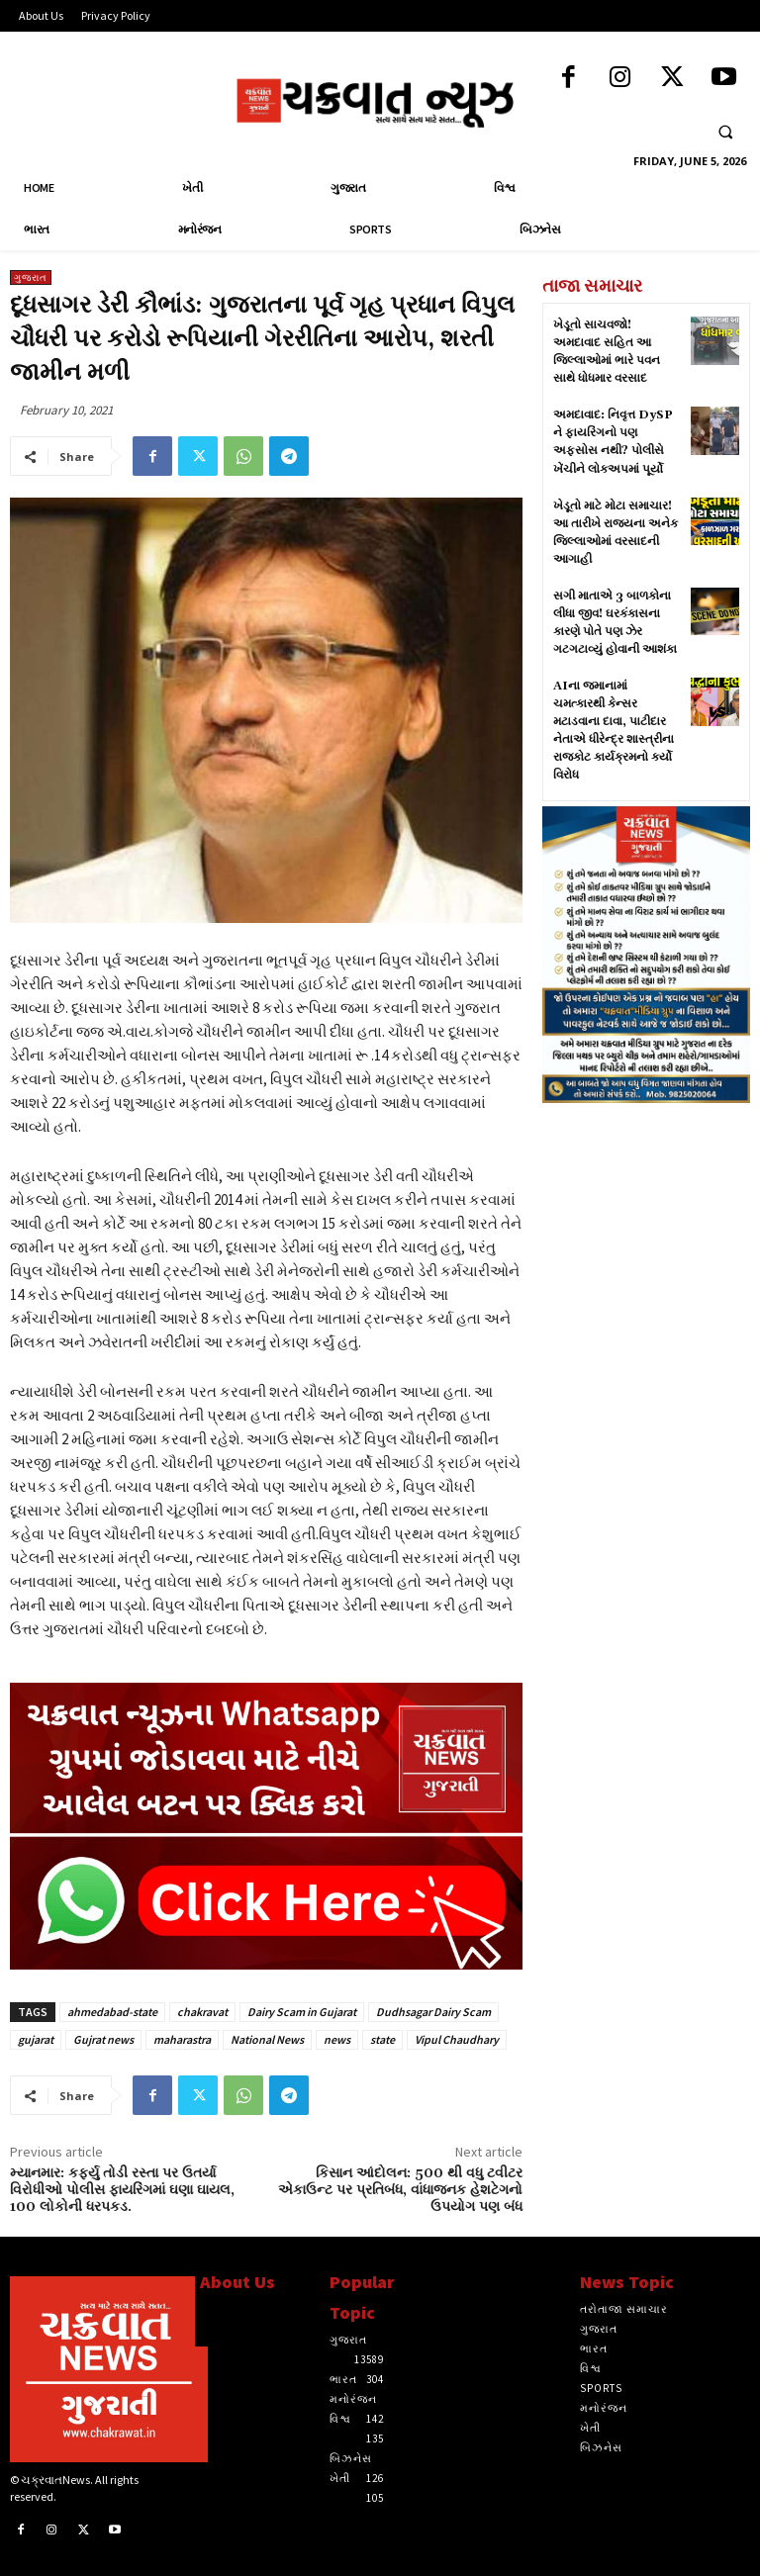 Image resolution: width=760 pixels, height=2576 pixels. What do you see at coordinates (112, 2011) in the screenshot?
I see `ahmedabad-state` at bounding box center [112, 2011].